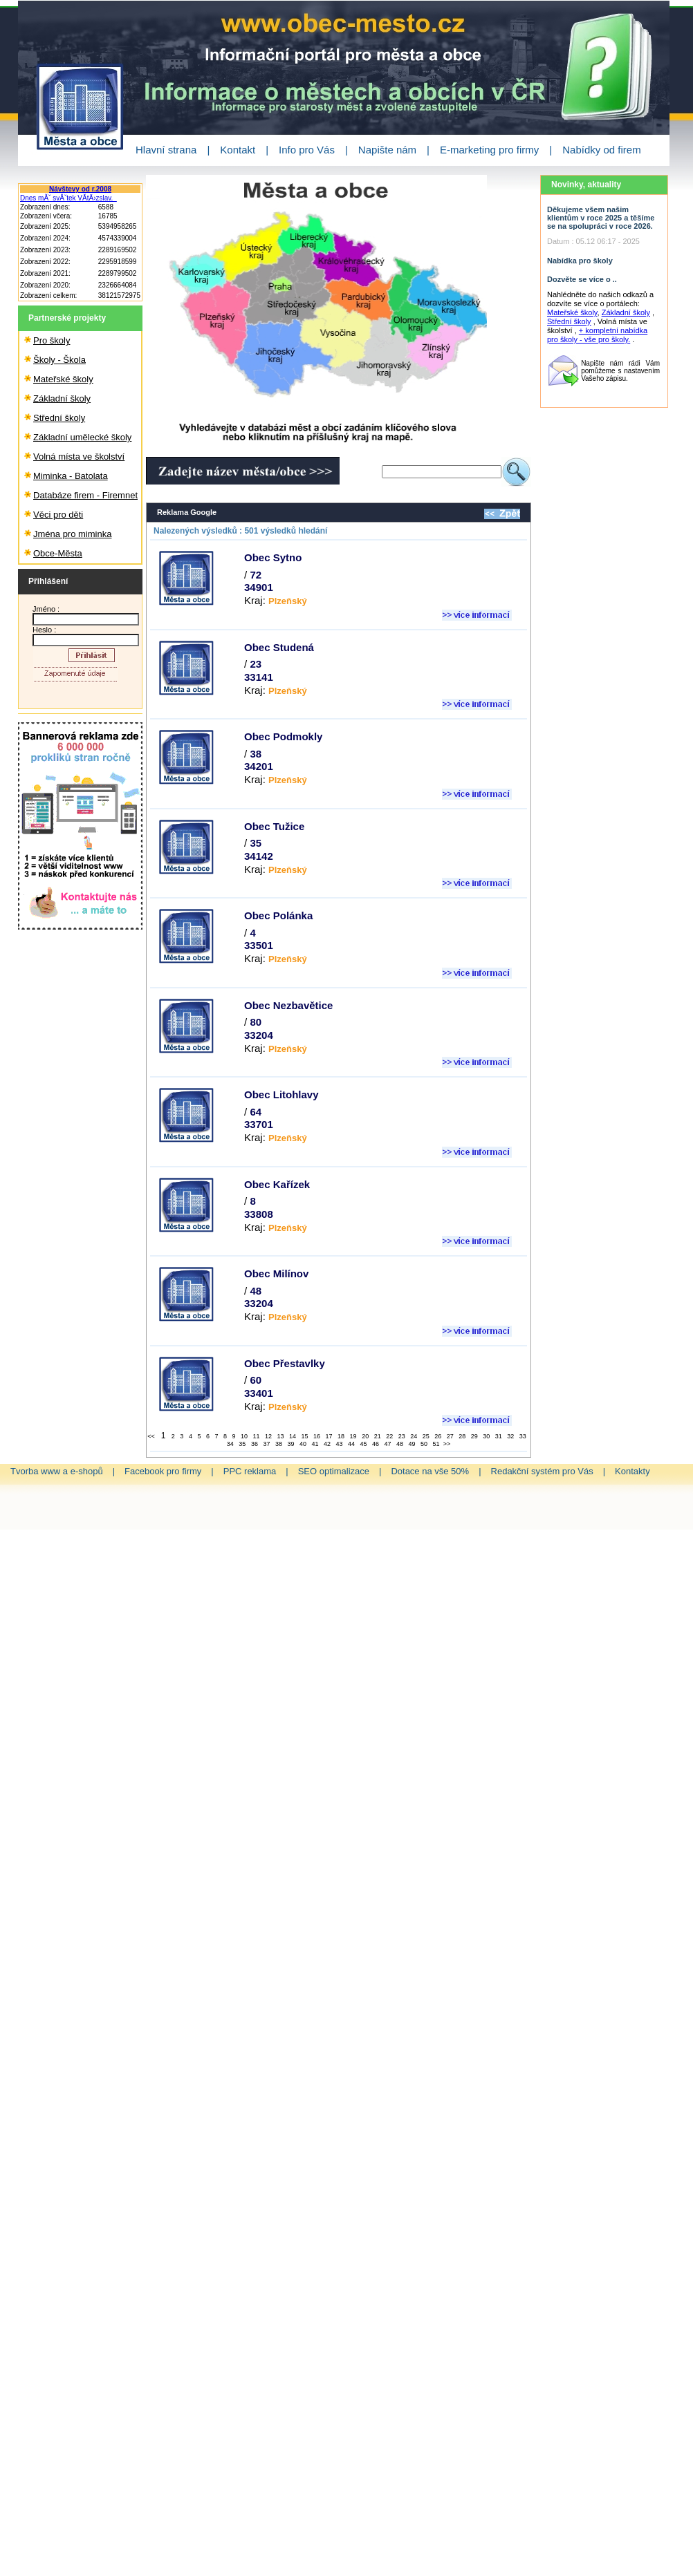 This screenshot has height=2576, width=693. What do you see at coordinates (375, 1443) in the screenshot?
I see `46` at bounding box center [375, 1443].